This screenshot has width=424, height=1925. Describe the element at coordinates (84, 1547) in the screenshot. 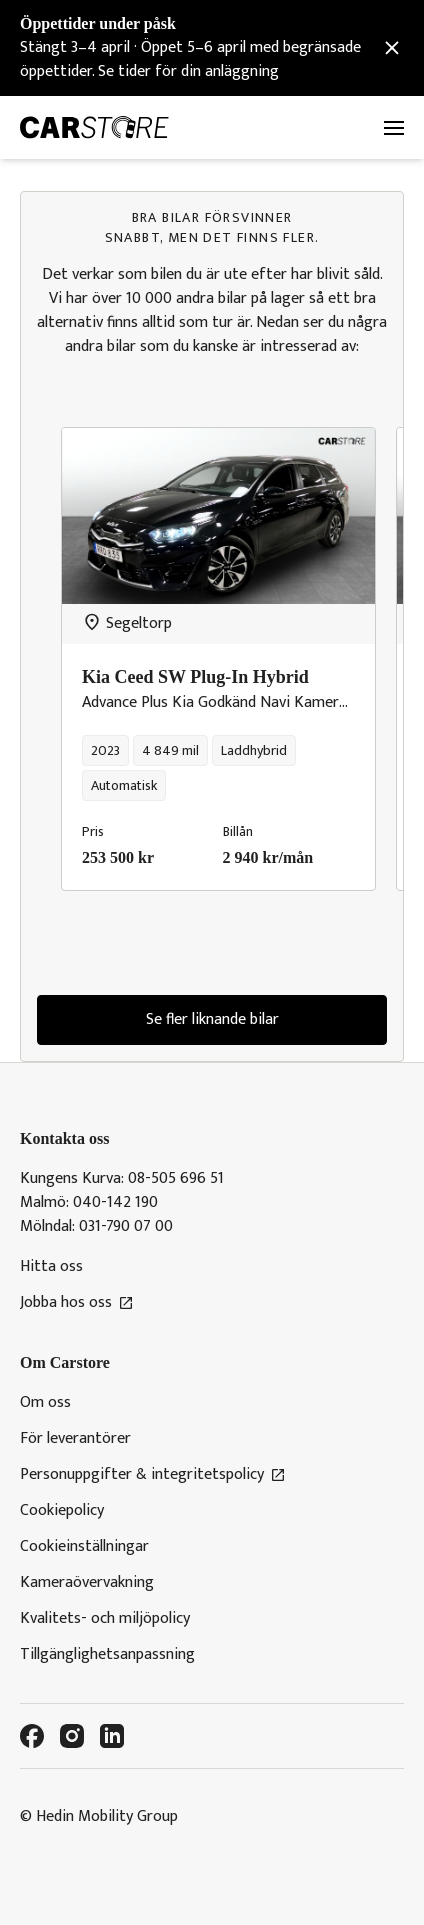

I see `Cookieinställningar` at that location.